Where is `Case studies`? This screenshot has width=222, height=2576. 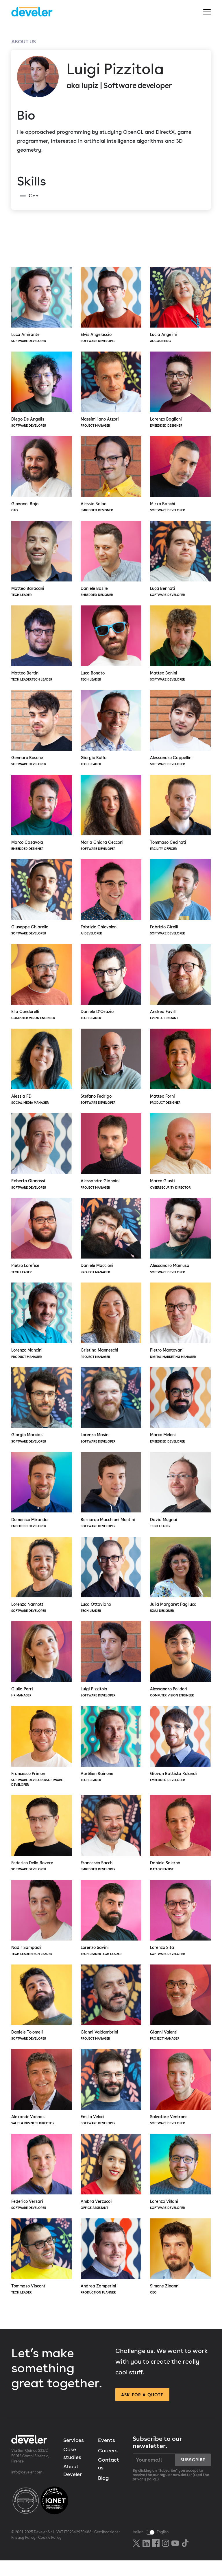 Case studies is located at coordinates (72, 2468).